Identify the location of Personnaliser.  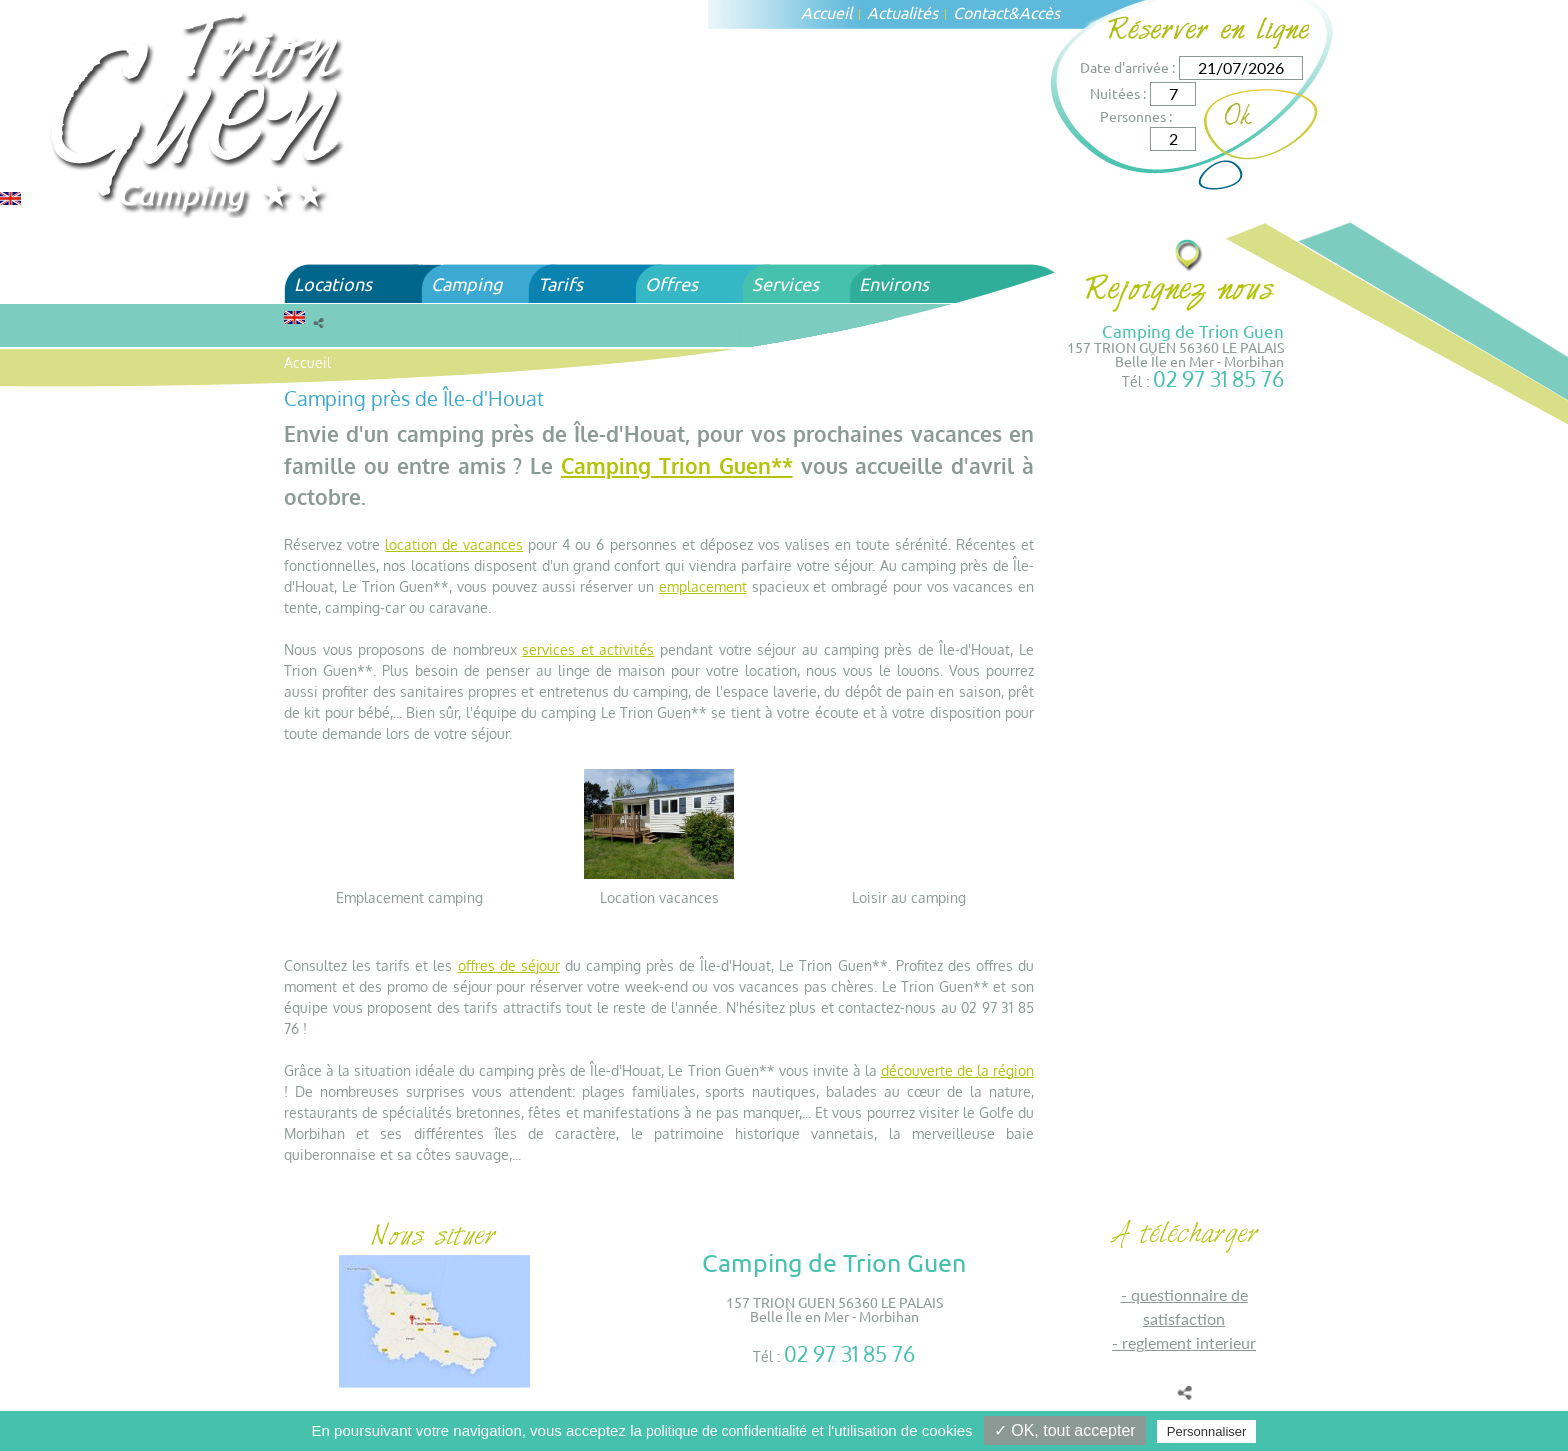
(1207, 1431).